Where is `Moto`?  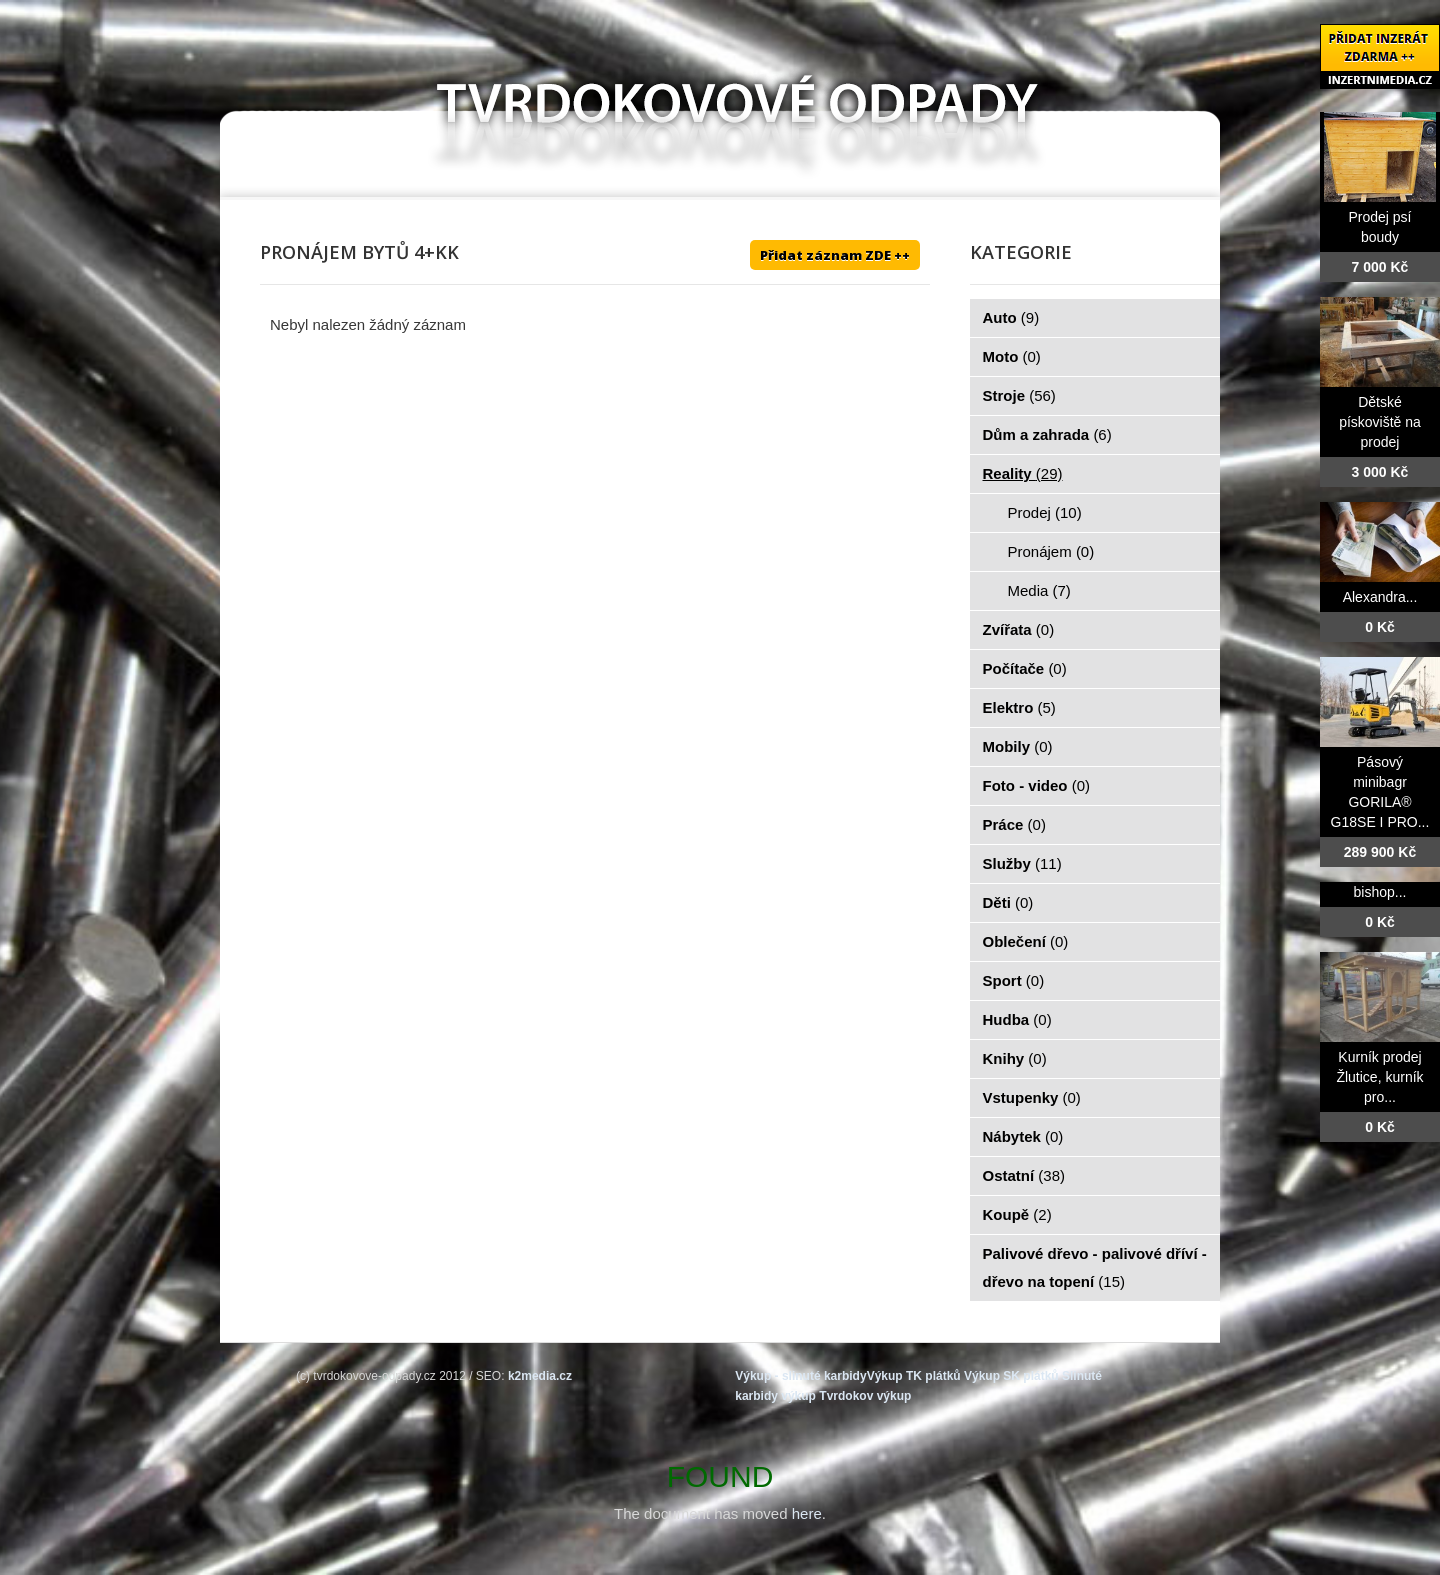
Moto is located at coordinates (1012, 356).